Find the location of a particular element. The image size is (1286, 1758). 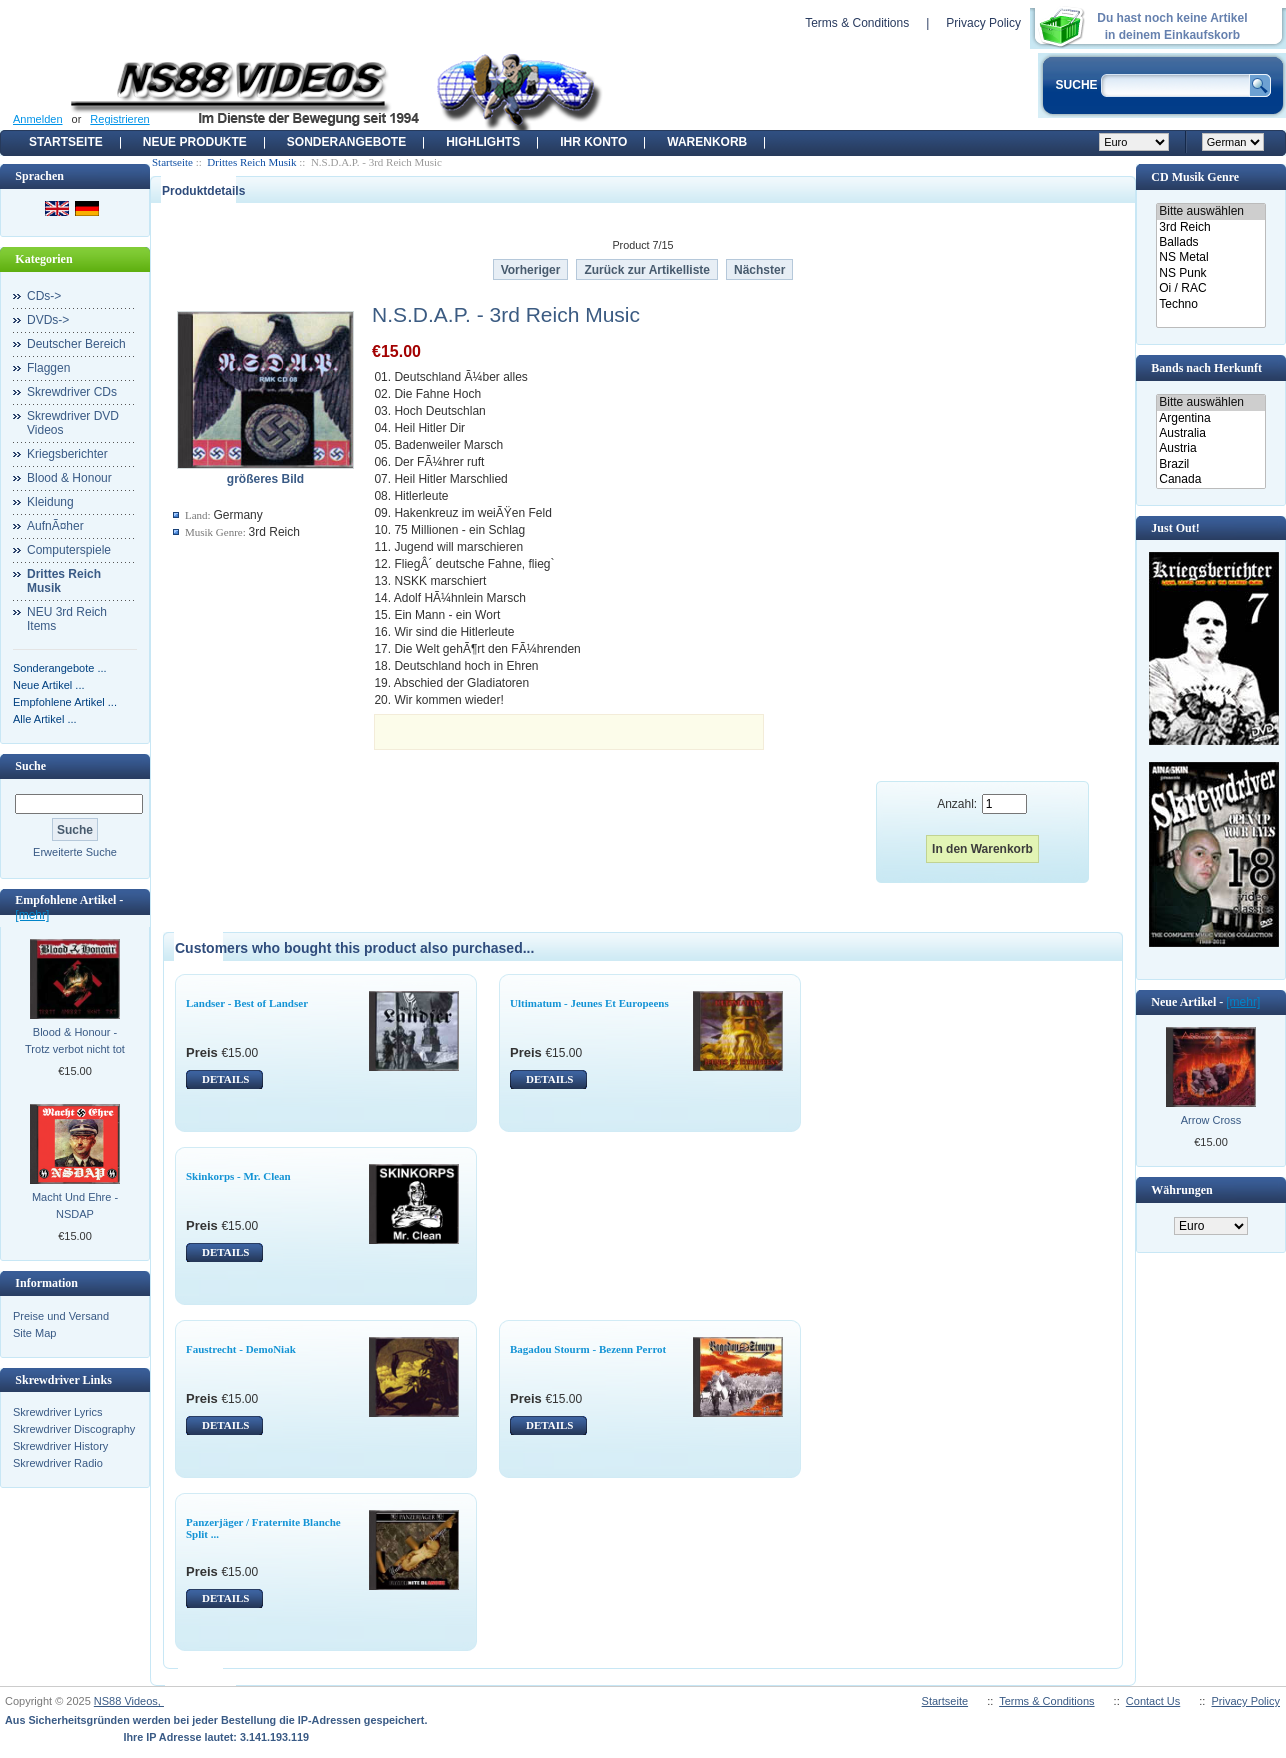

CD Musik Genre is located at coordinates (1195, 177).